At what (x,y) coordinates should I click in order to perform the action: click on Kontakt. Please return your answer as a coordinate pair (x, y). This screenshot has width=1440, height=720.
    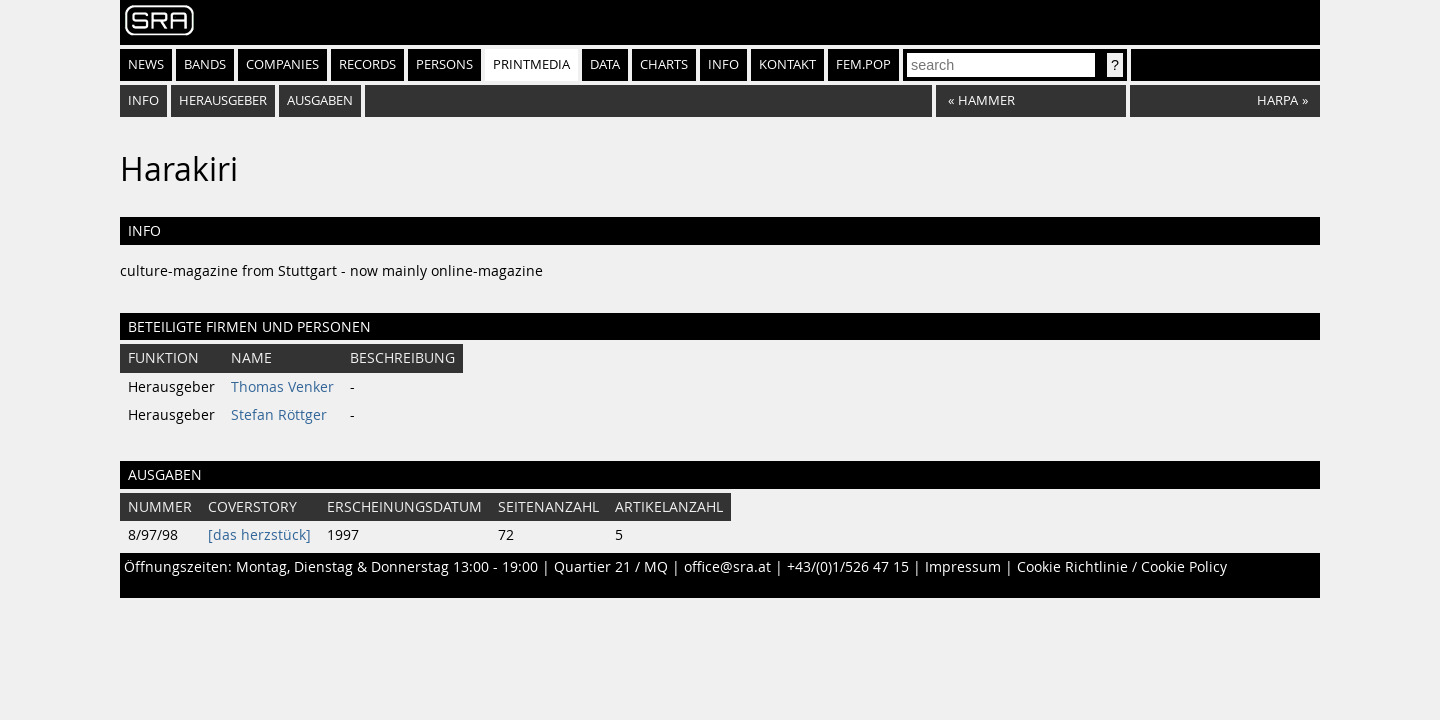
    Looking at the image, I should click on (787, 64).